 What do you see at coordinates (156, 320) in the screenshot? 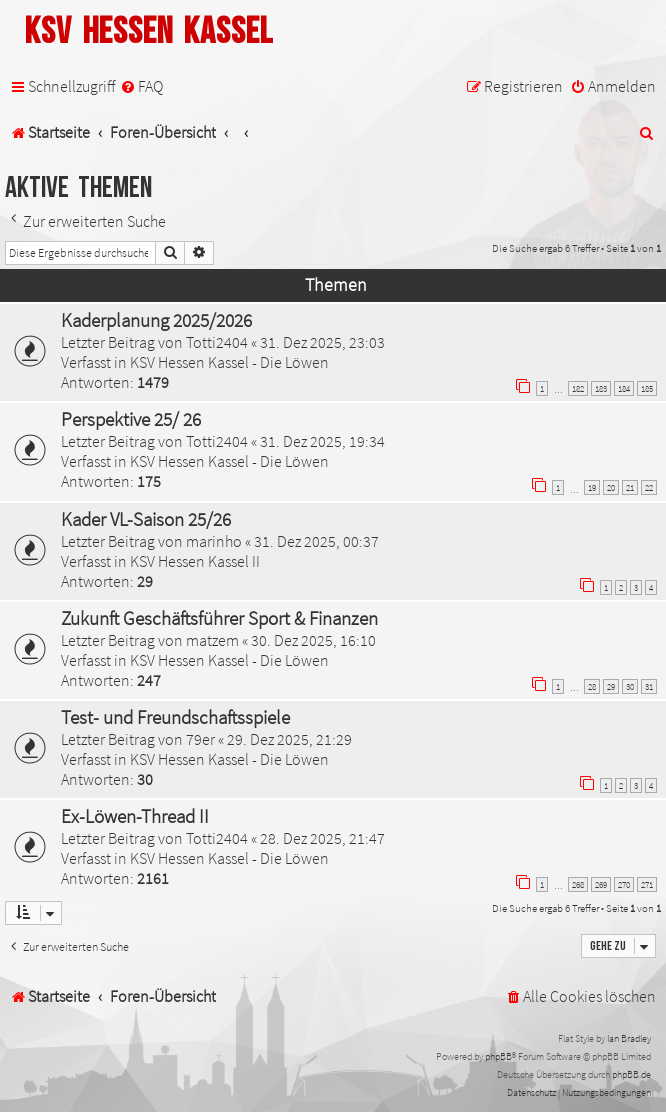
I see `Kaderplanung 2025/2026` at bounding box center [156, 320].